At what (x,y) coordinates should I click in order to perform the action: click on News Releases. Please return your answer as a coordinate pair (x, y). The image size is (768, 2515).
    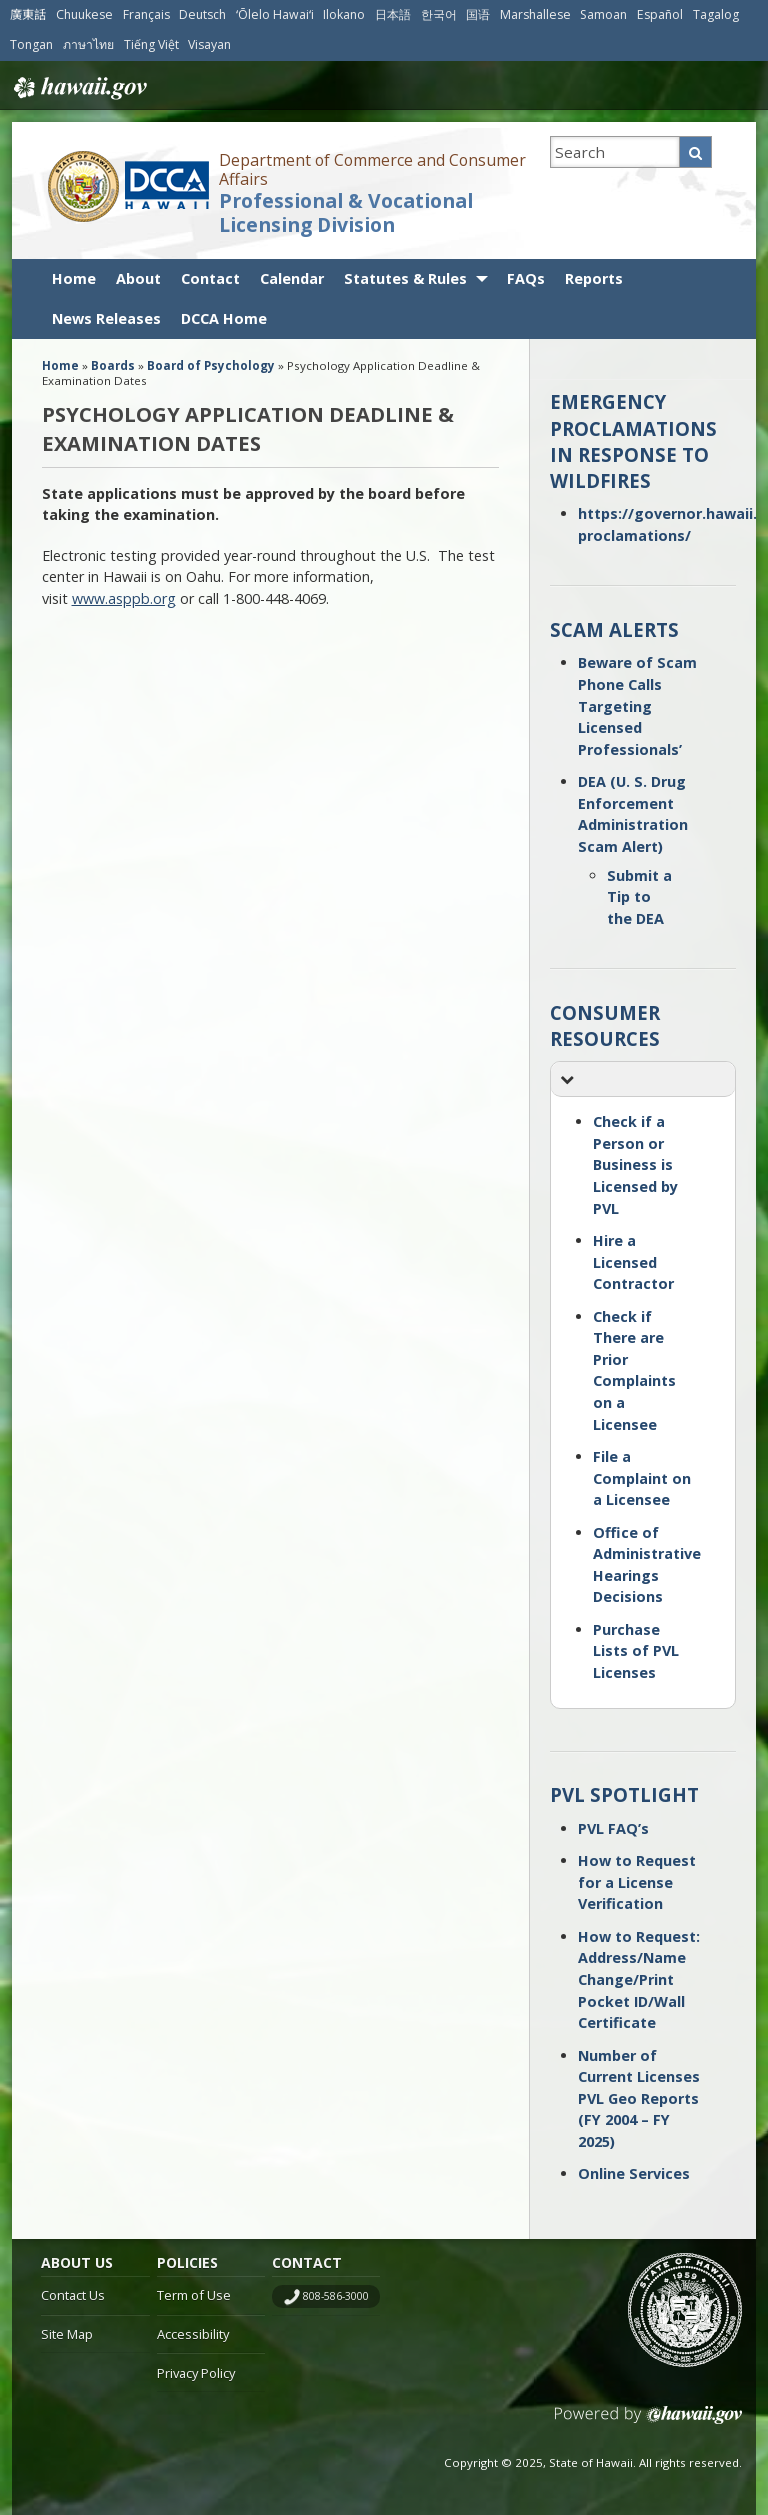
    Looking at the image, I should click on (106, 318).